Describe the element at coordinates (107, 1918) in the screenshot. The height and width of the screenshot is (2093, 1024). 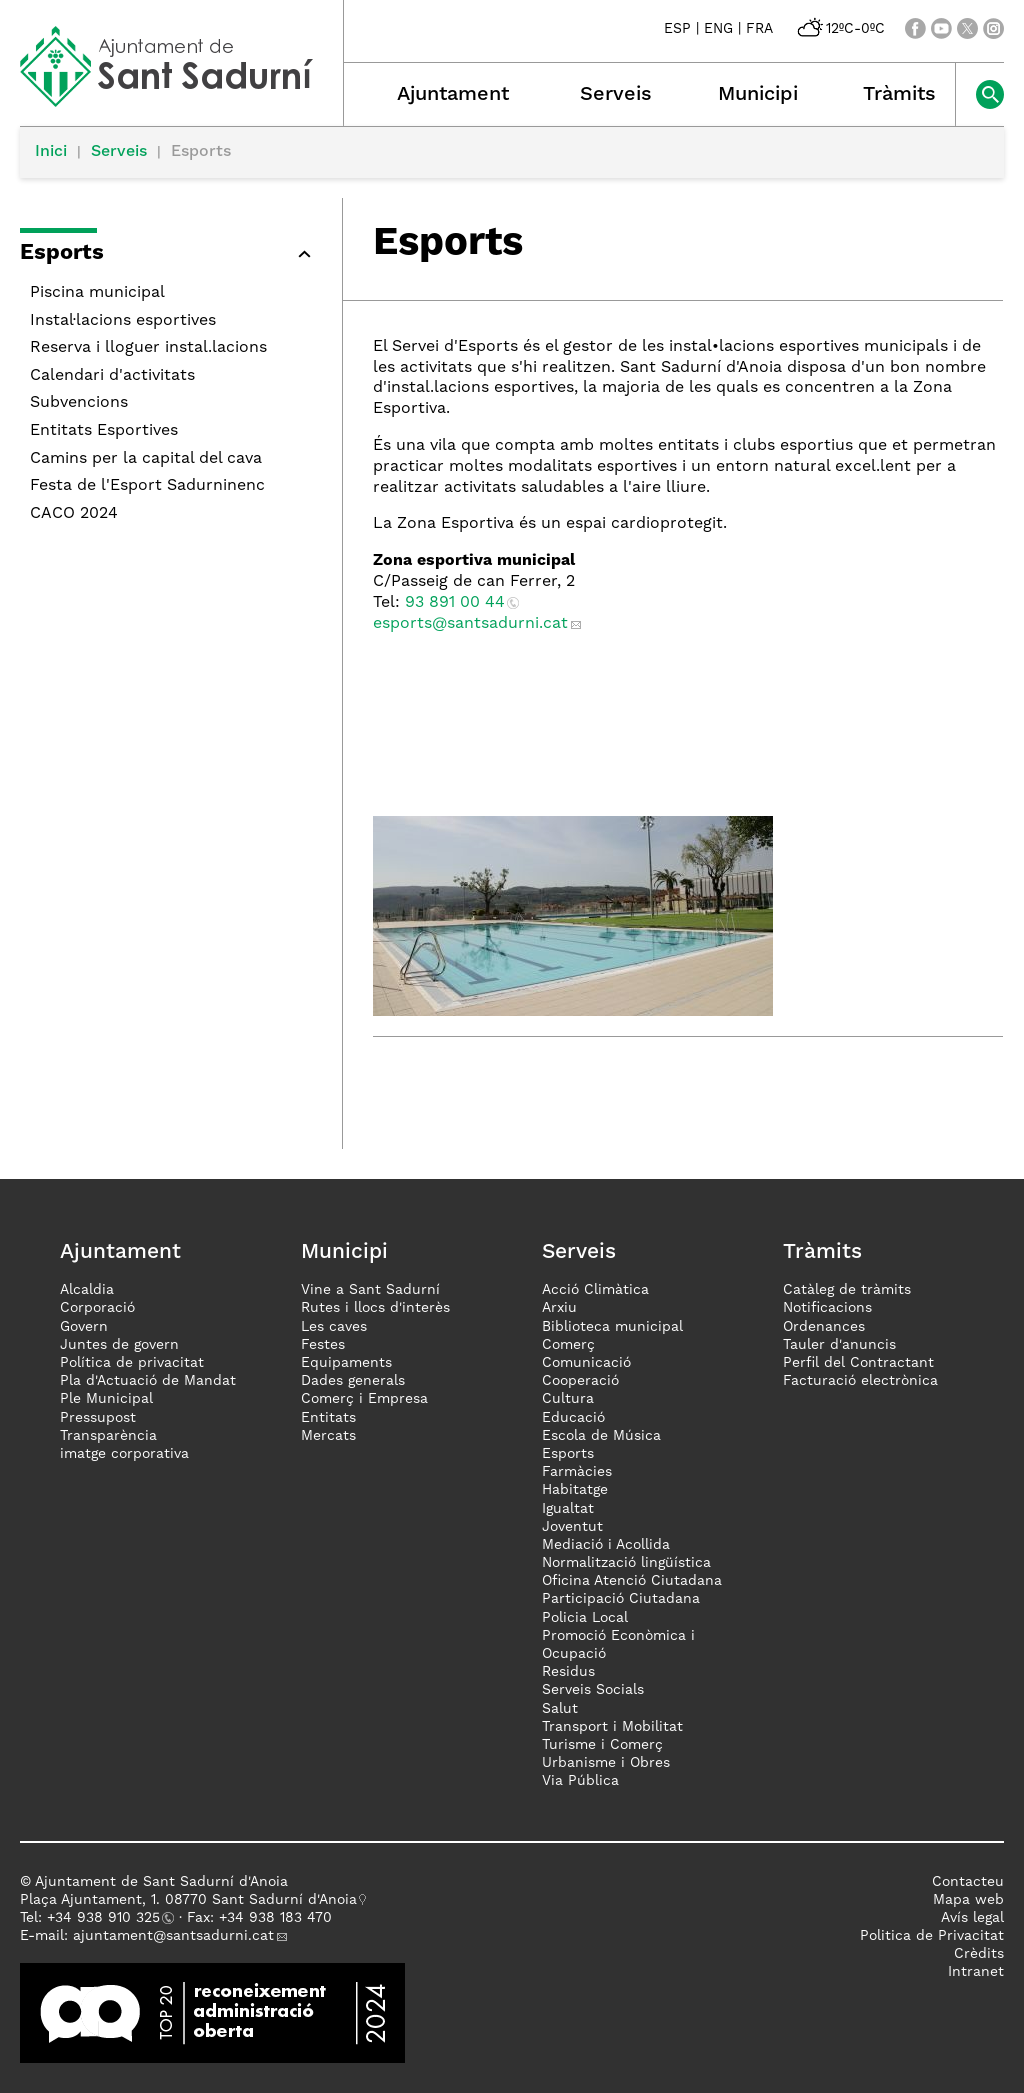
I see `34 938 910 325` at that location.